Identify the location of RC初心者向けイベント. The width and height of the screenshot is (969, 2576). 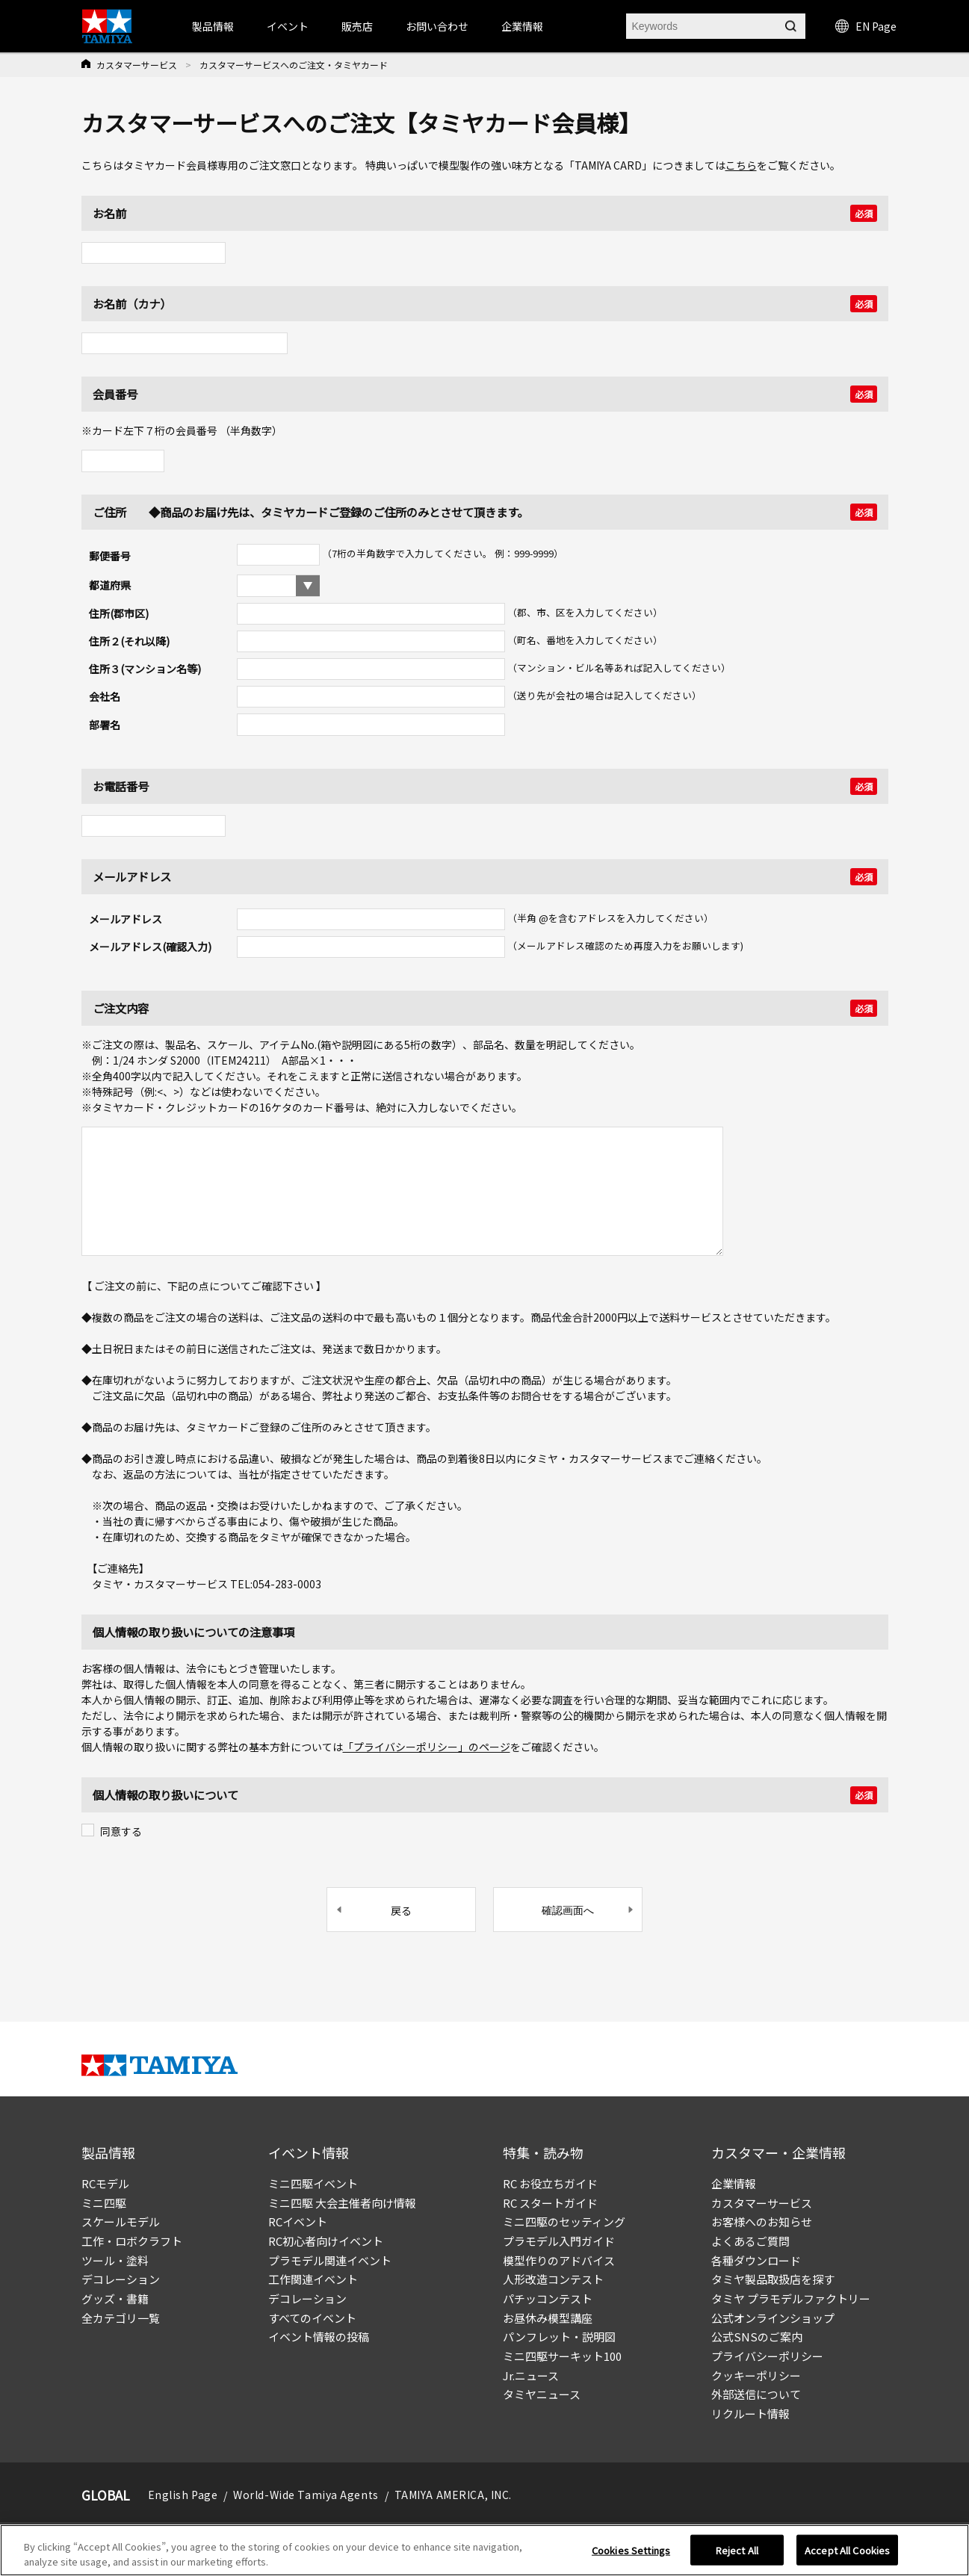
(325, 2241).